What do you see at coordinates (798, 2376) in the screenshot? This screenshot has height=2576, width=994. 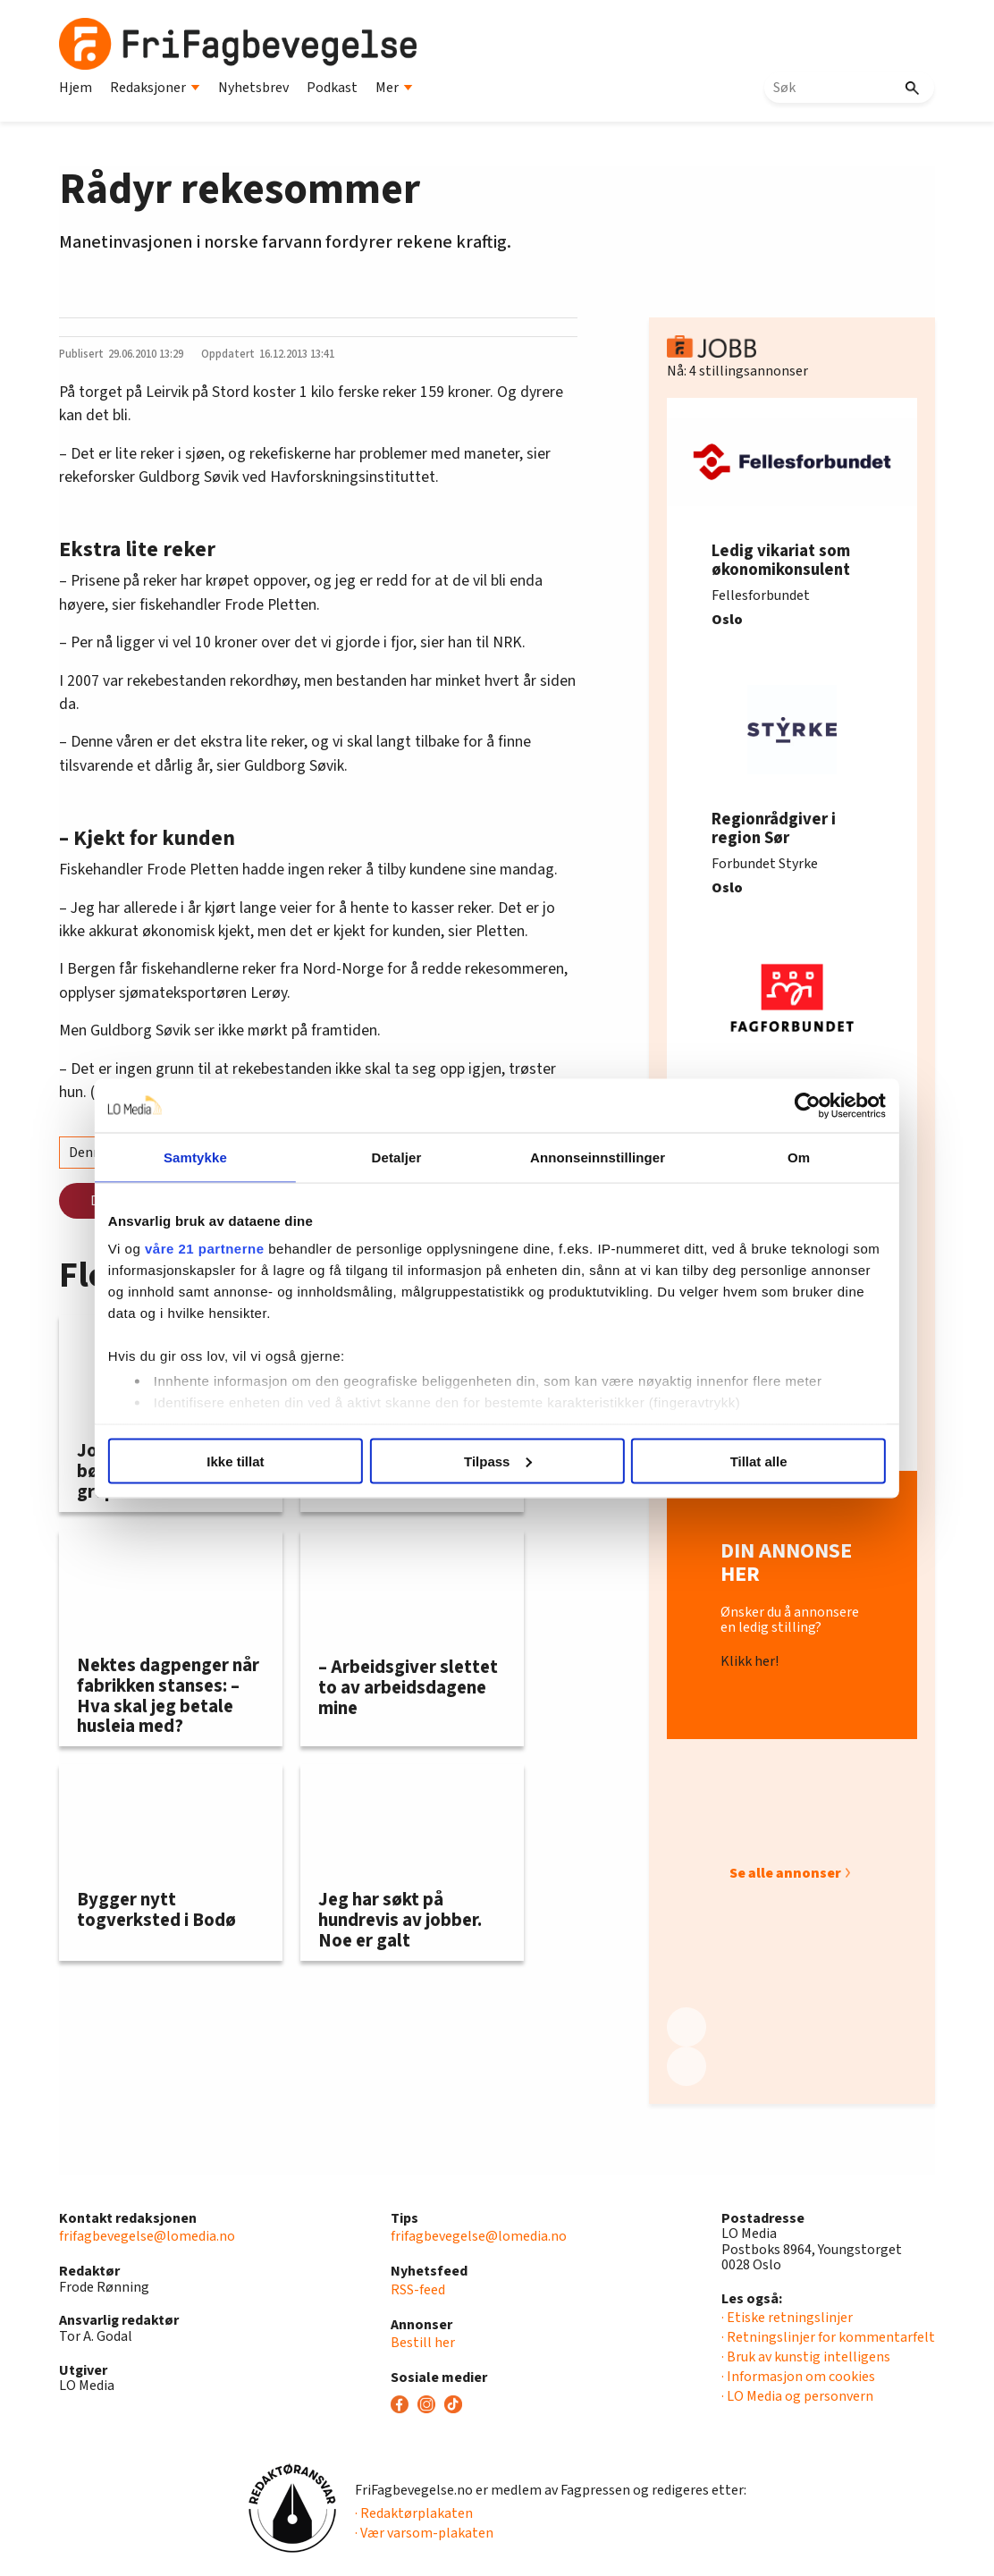 I see `· Informasjon om cookies` at bounding box center [798, 2376].